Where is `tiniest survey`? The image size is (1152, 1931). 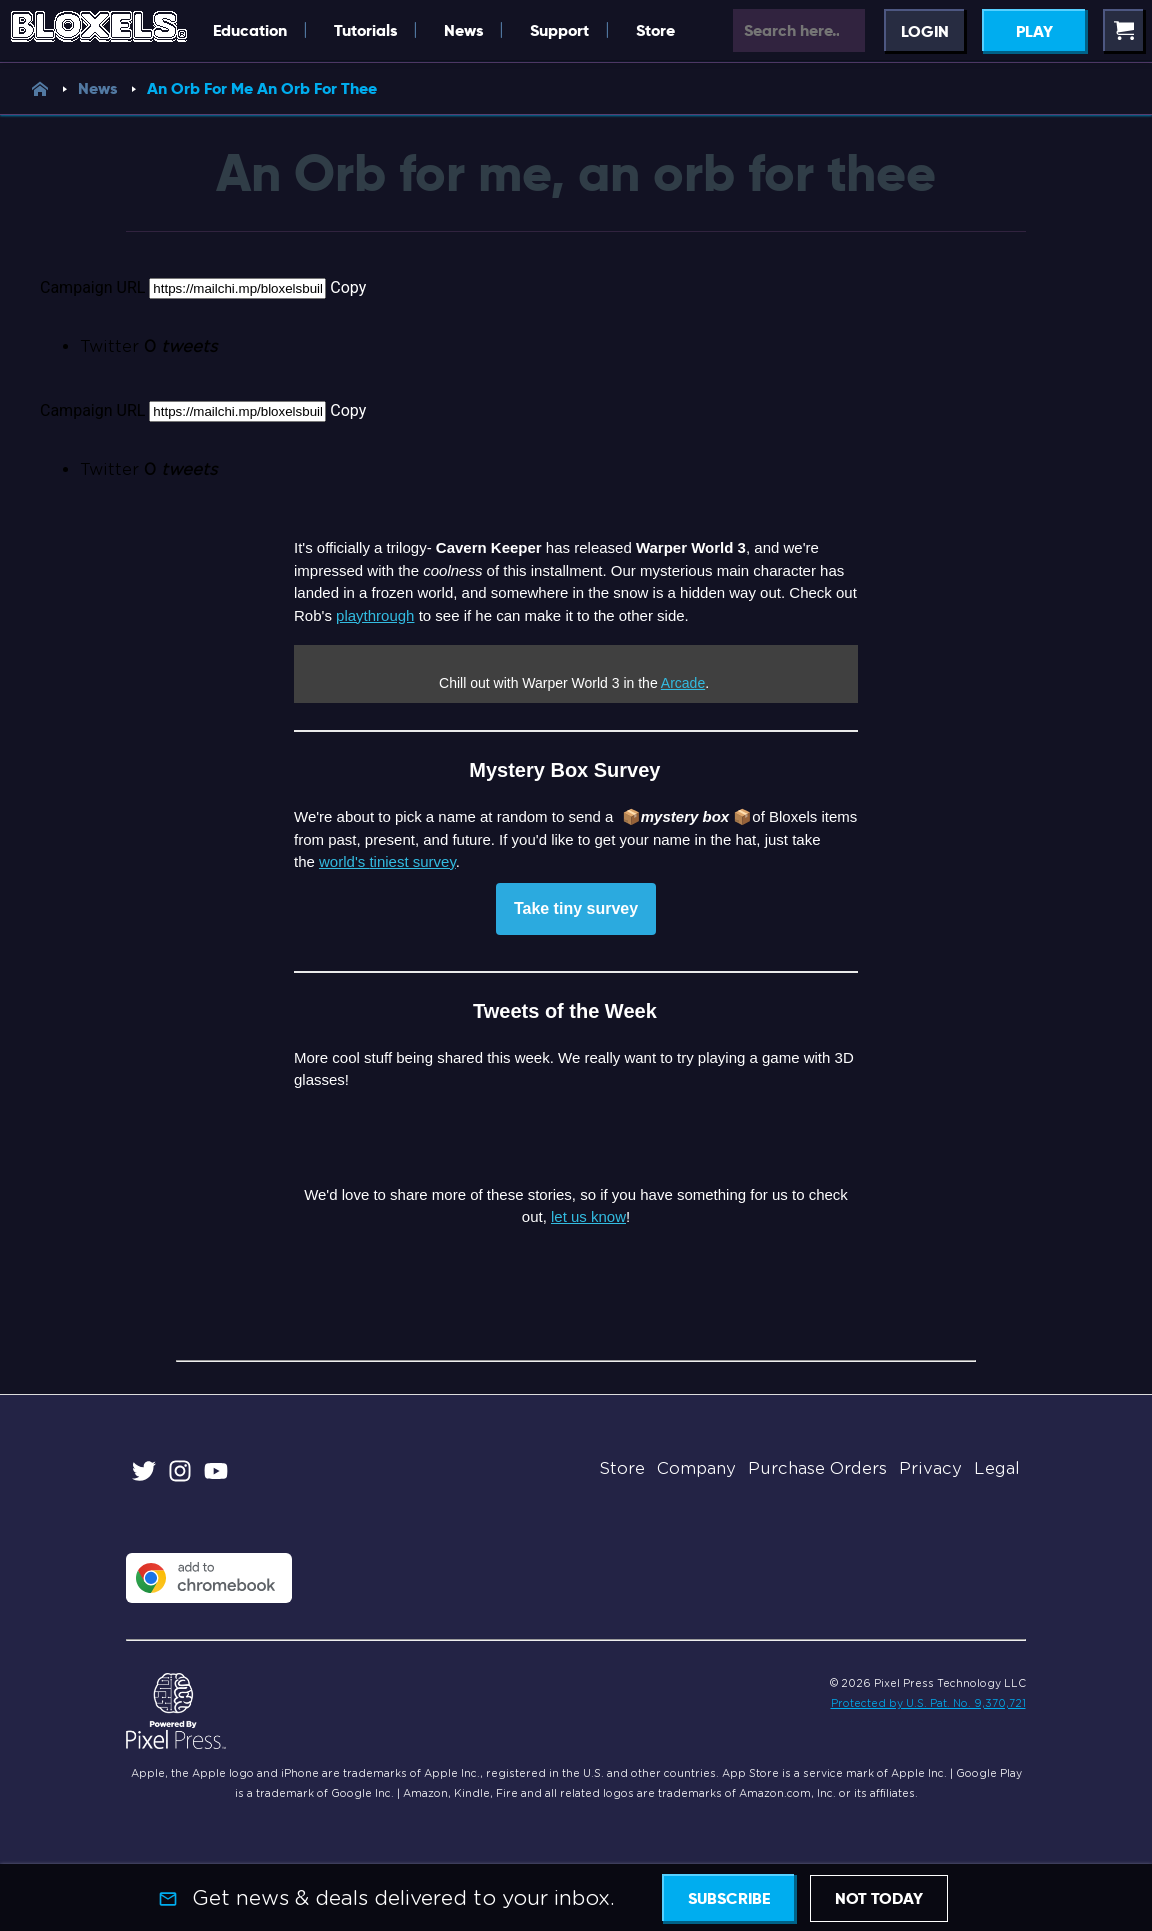
tiniest survey is located at coordinates (412, 861).